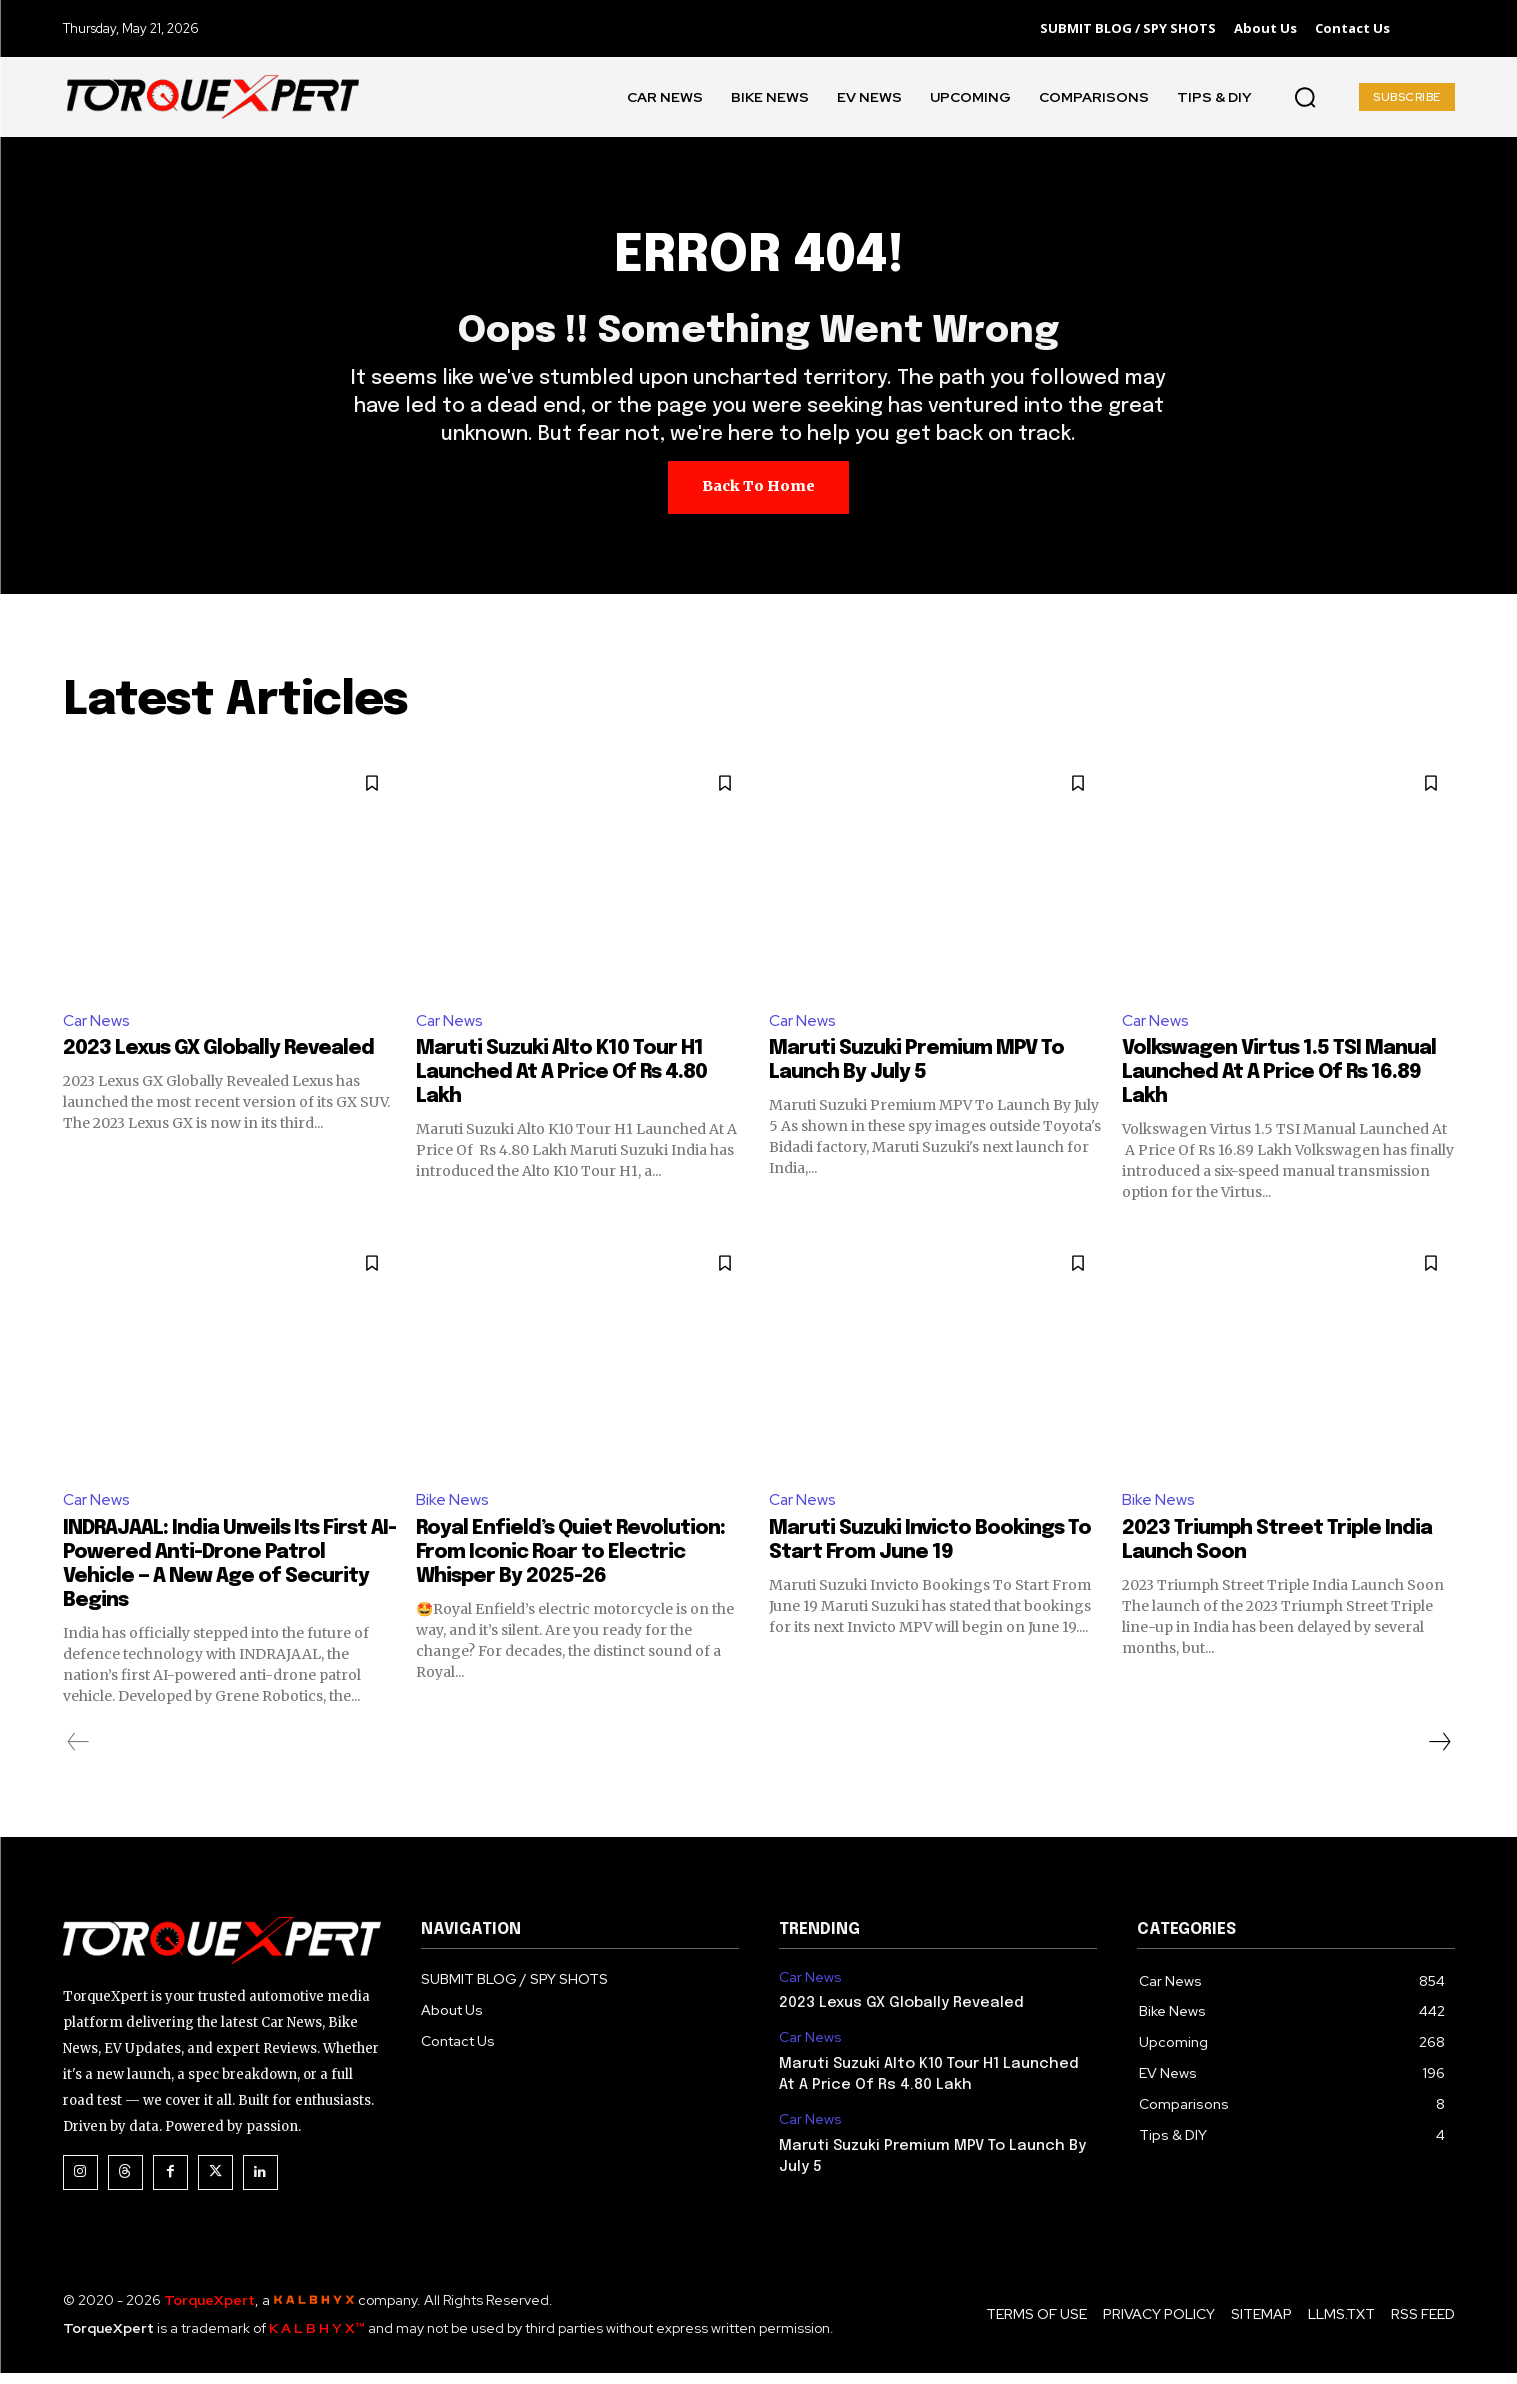 Image resolution: width=1517 pixels, height=2384 pixels. What do you see at coordinates (1439, 1752) in the screenshot?
I see `[next-page]` at bounding box center [1439, 1752].